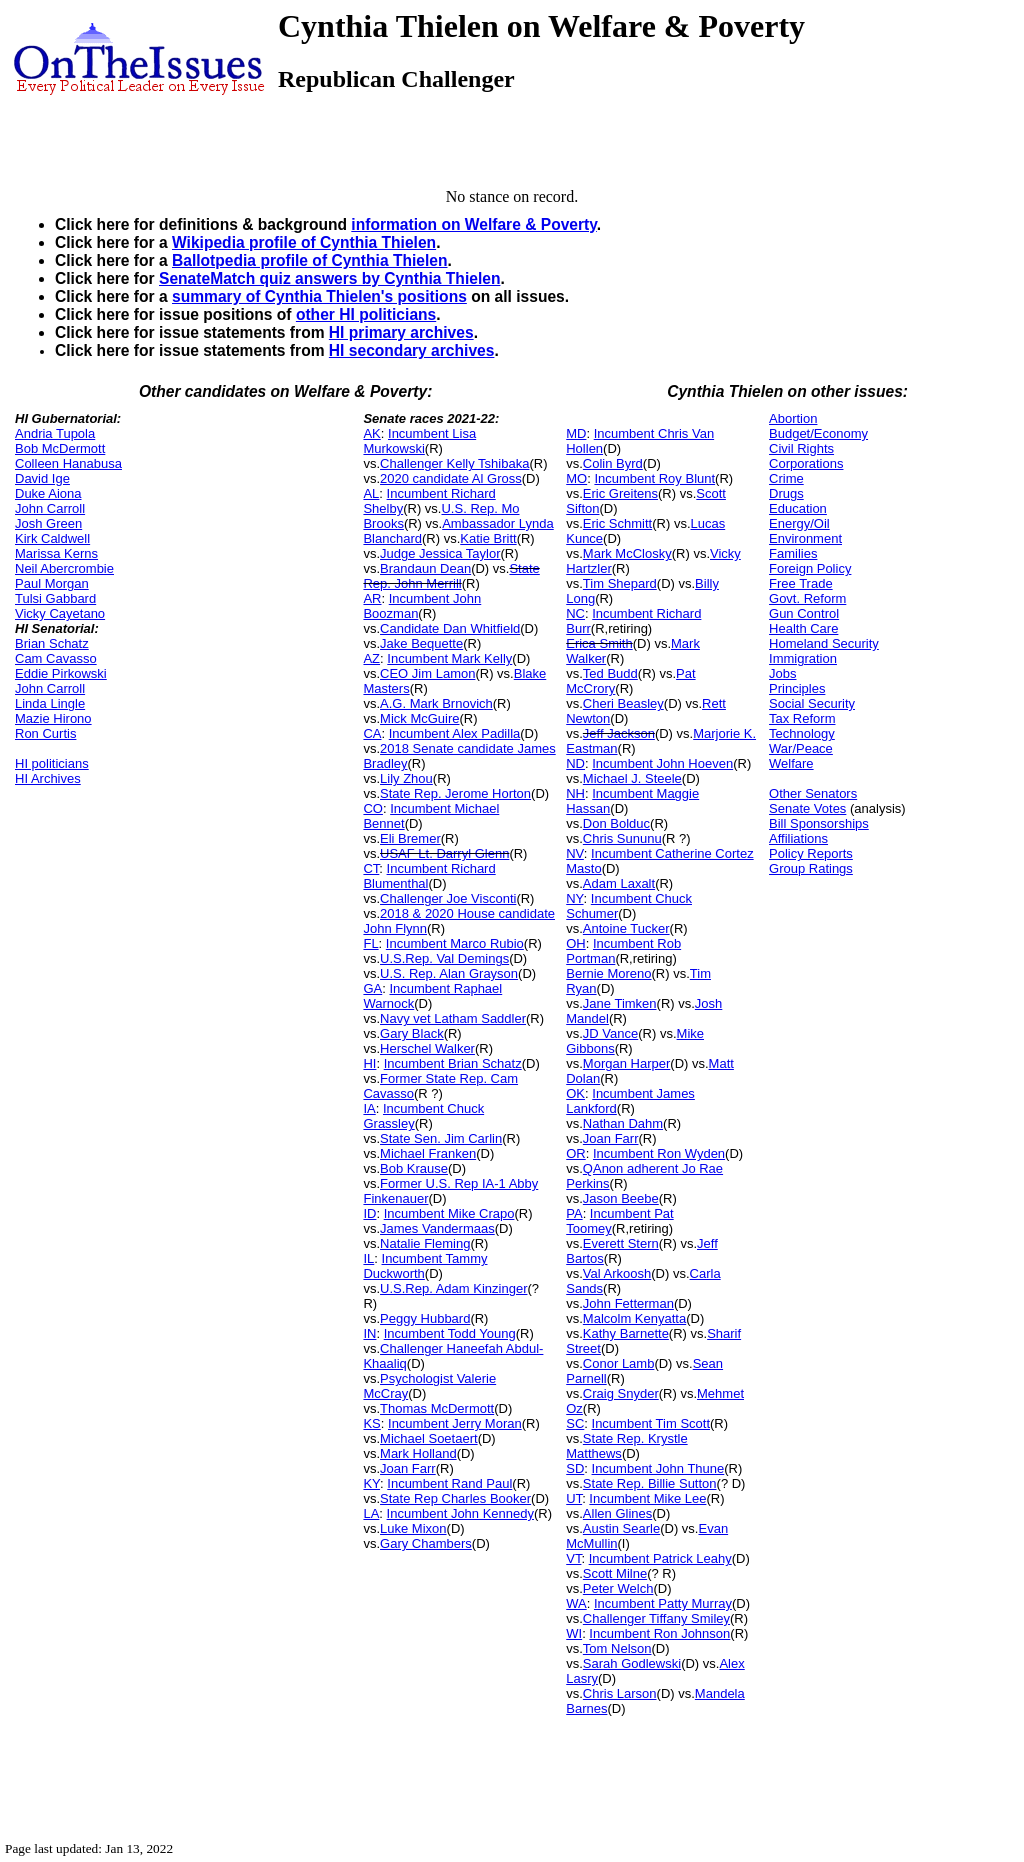  Describe the element at coordinates (811, 853) in the screenshot. I see `Policy Reports` at that location.